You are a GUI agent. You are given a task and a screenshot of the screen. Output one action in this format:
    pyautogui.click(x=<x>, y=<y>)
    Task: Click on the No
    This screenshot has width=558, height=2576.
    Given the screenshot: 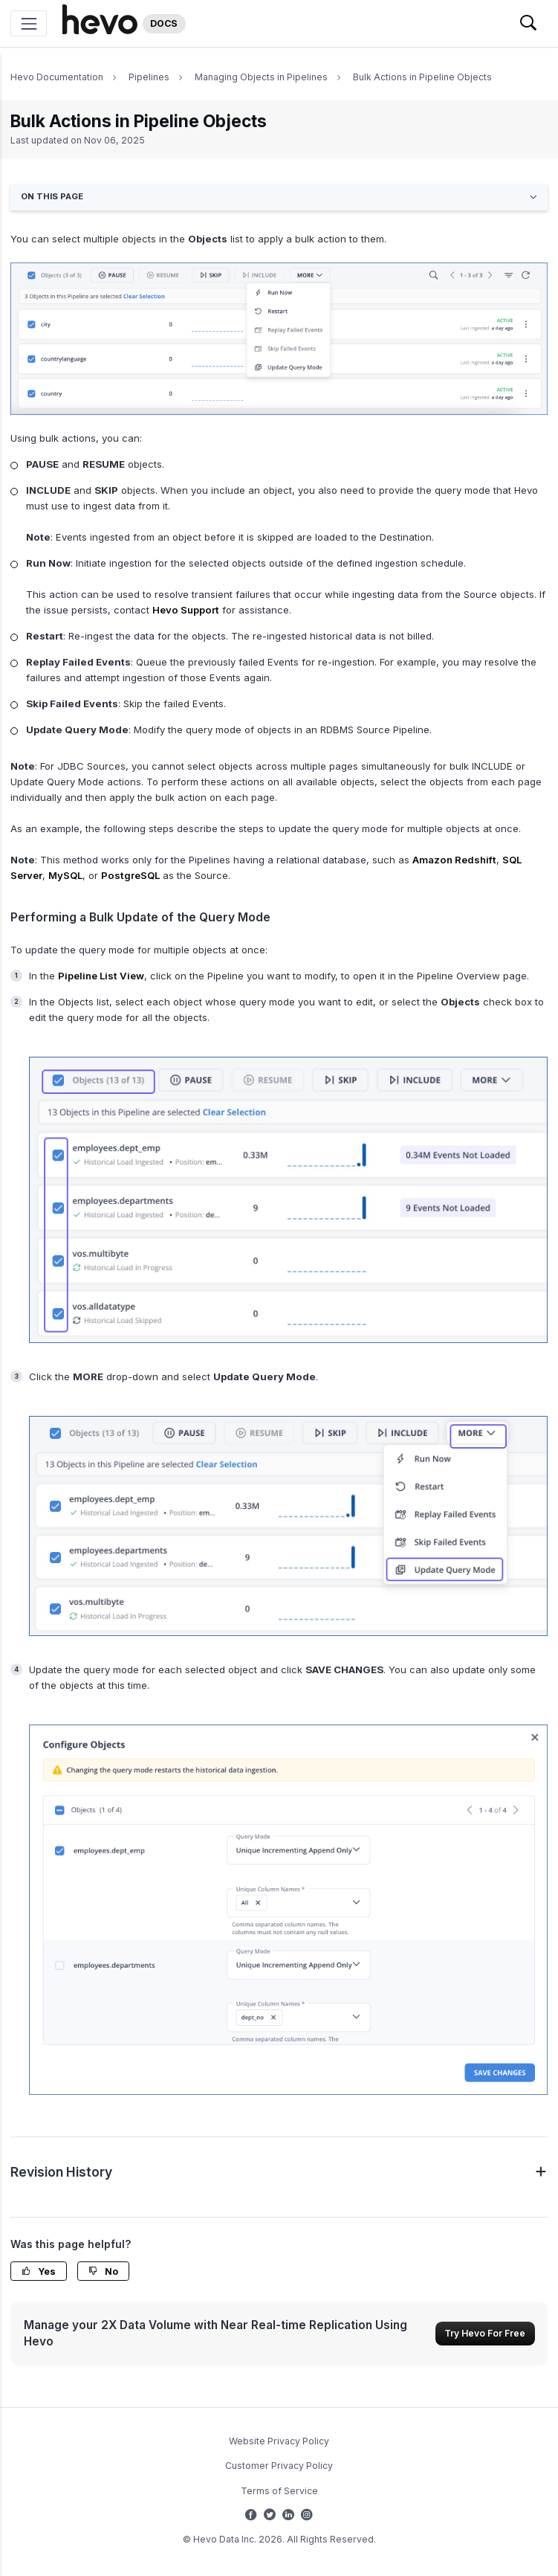 What is the action you would take?
    pyautogui.click(x=103, y=2271)
    